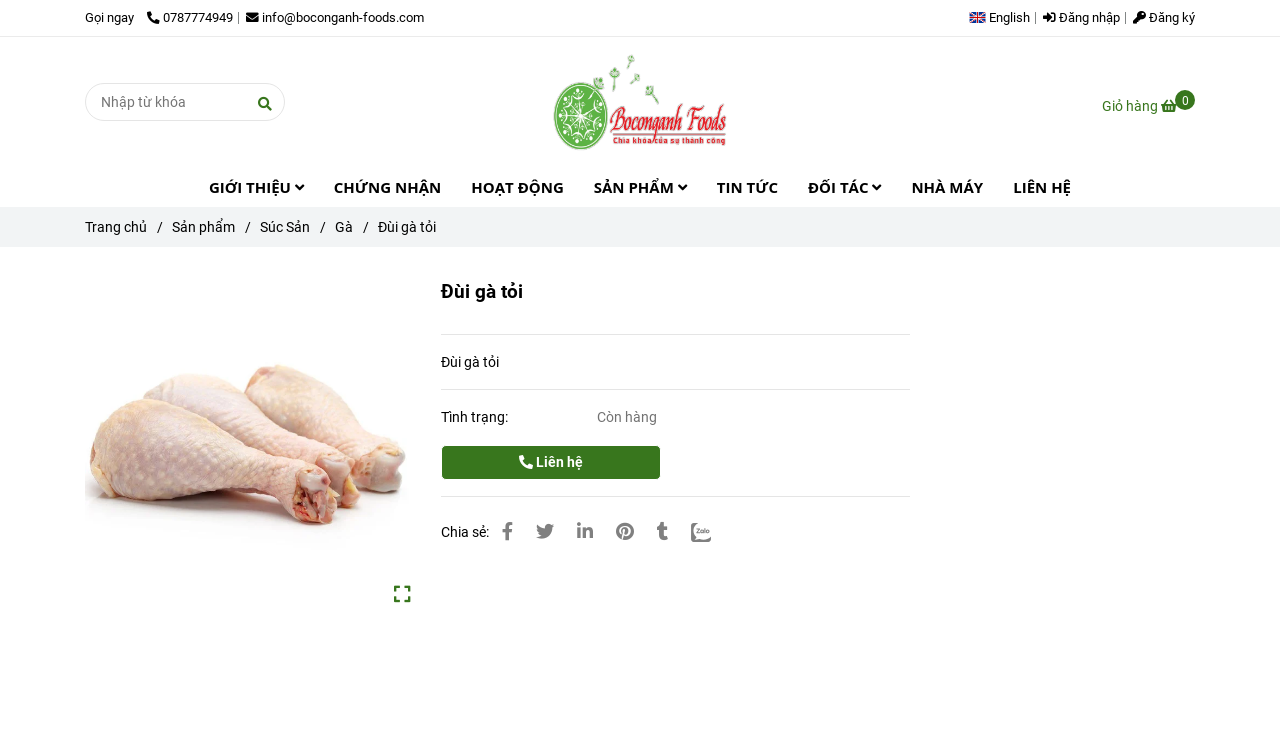 This screenshot has width=1280, height=733. What do you see at coordinates (551, 462) in the screenshot?
I see `Liên hệ` at bounding box center [551, 462].